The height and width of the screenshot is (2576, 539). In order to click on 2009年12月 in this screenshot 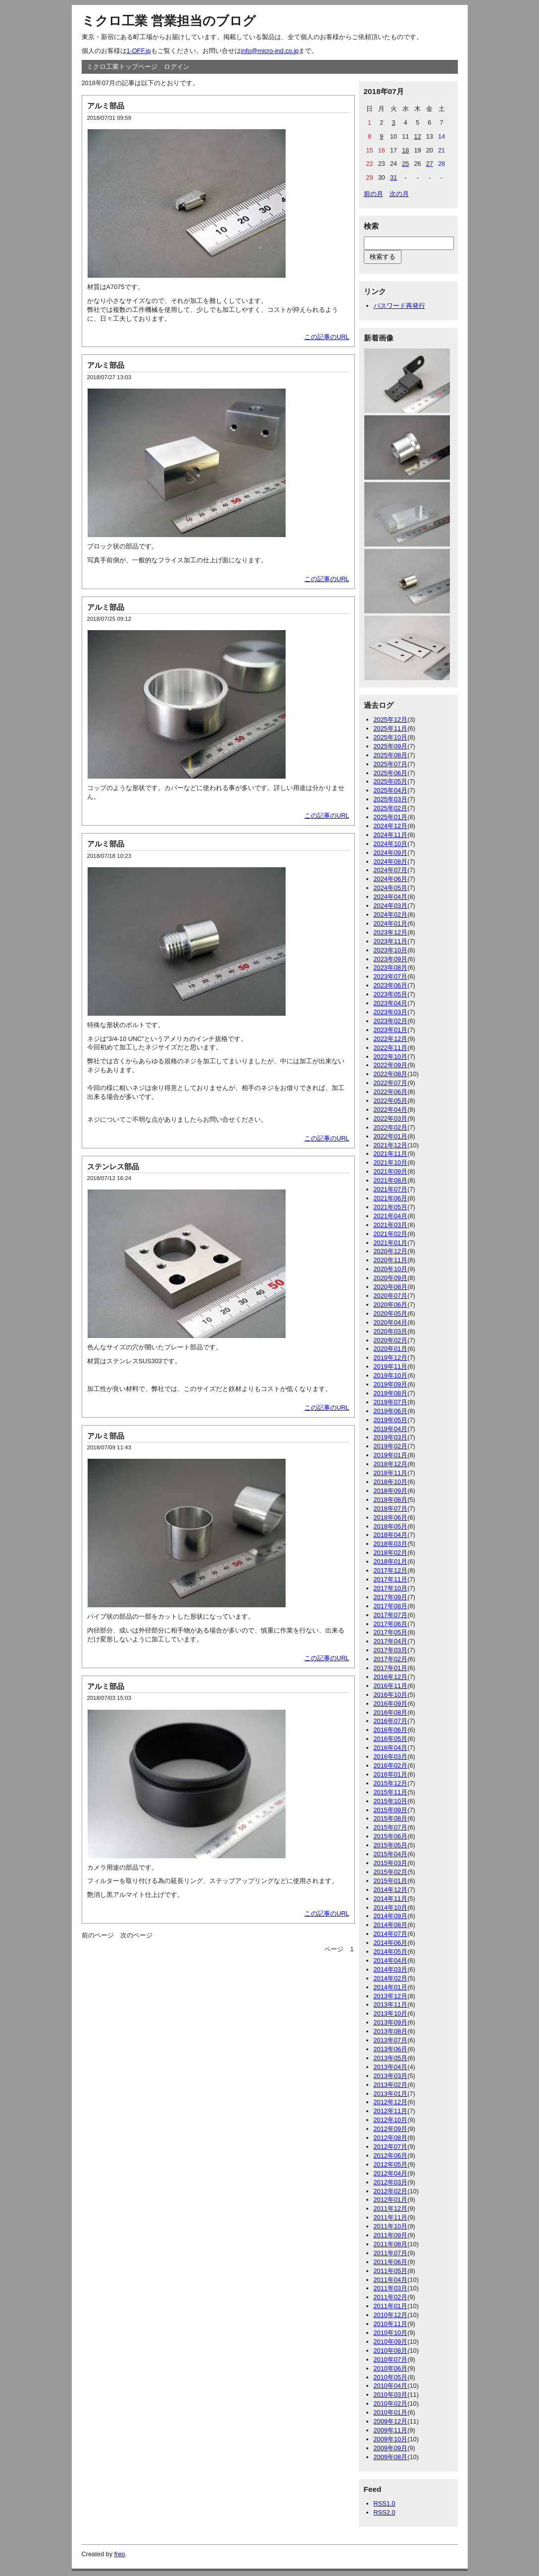, I will do `click(391, 2421)`.